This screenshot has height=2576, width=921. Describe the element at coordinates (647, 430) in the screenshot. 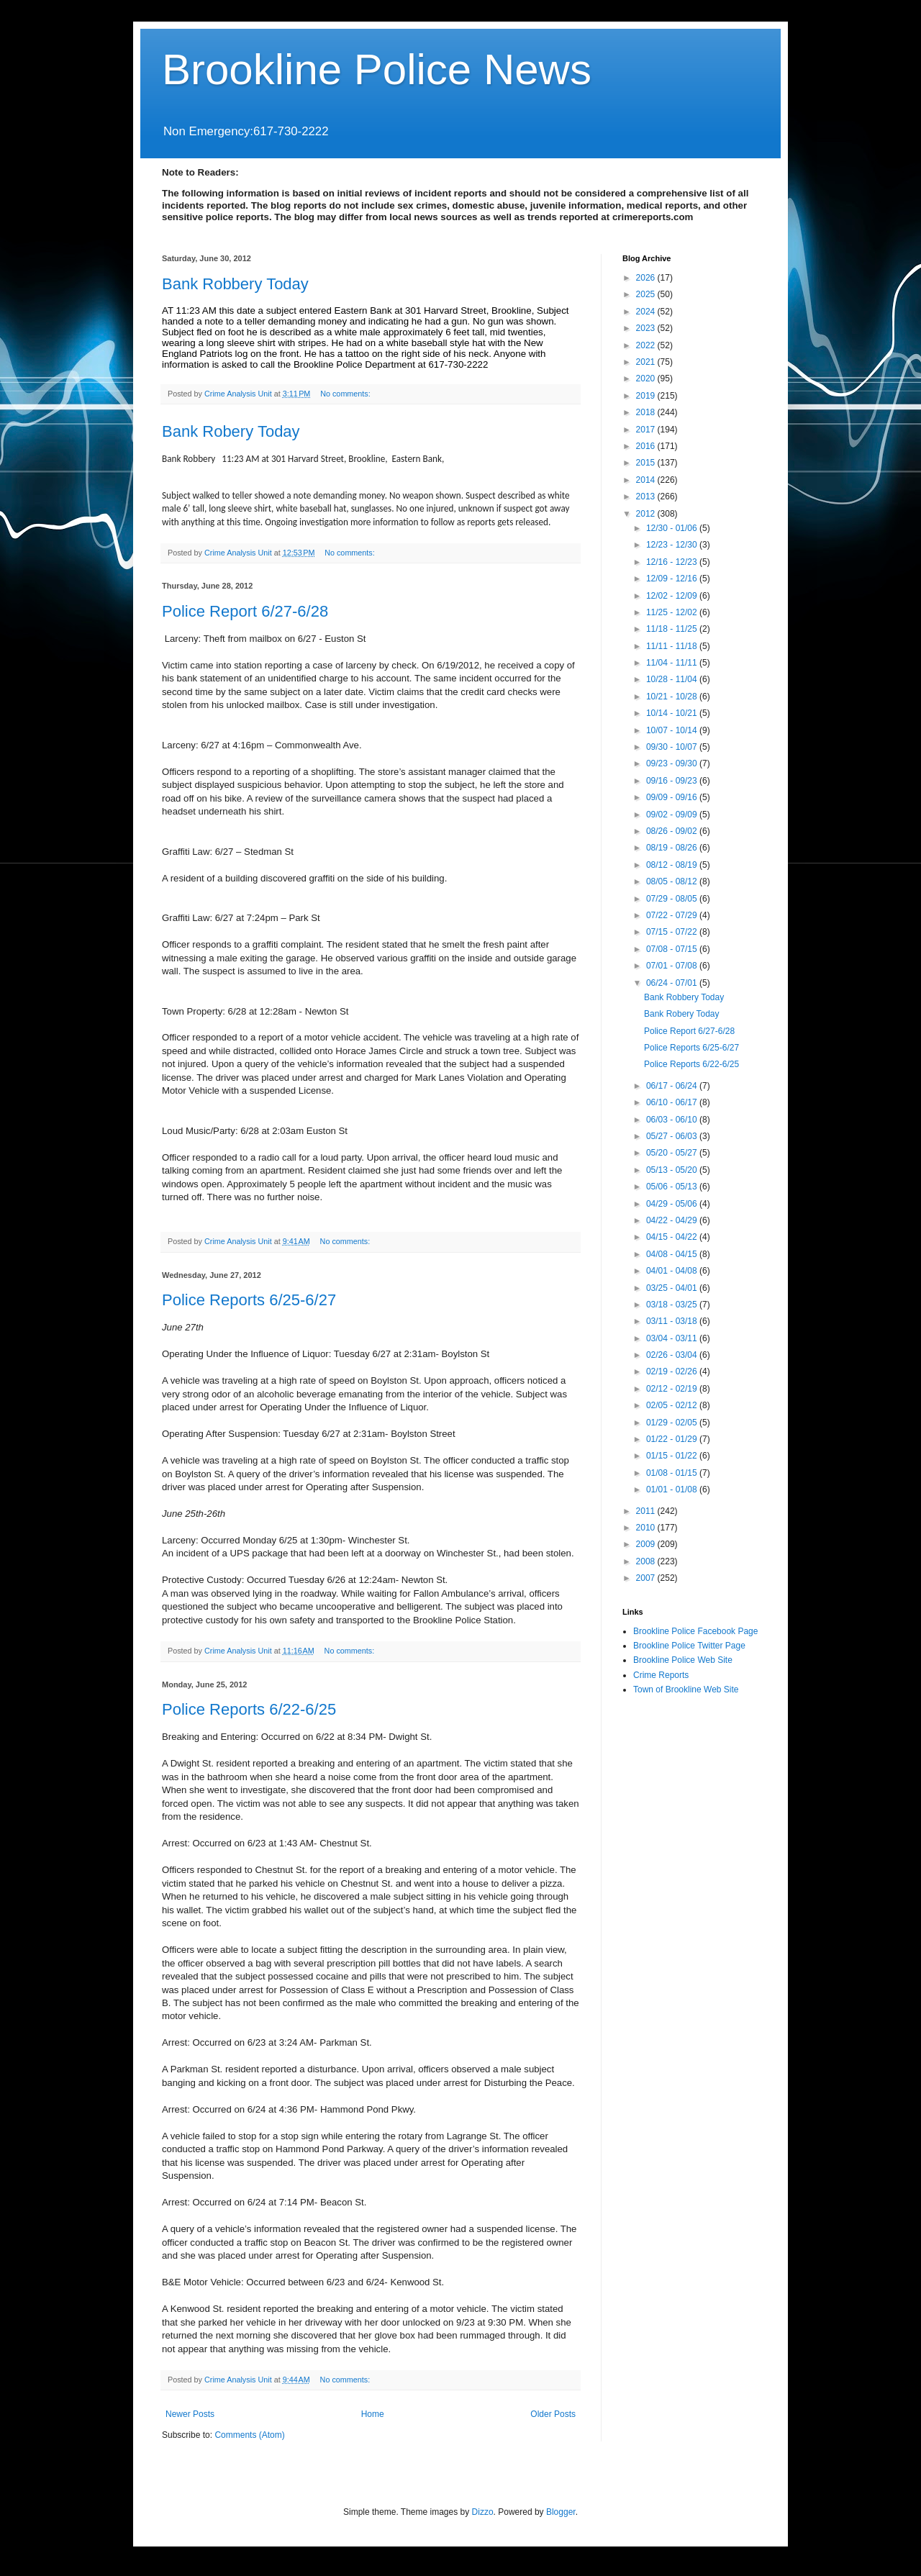

I see `2017` at that location.